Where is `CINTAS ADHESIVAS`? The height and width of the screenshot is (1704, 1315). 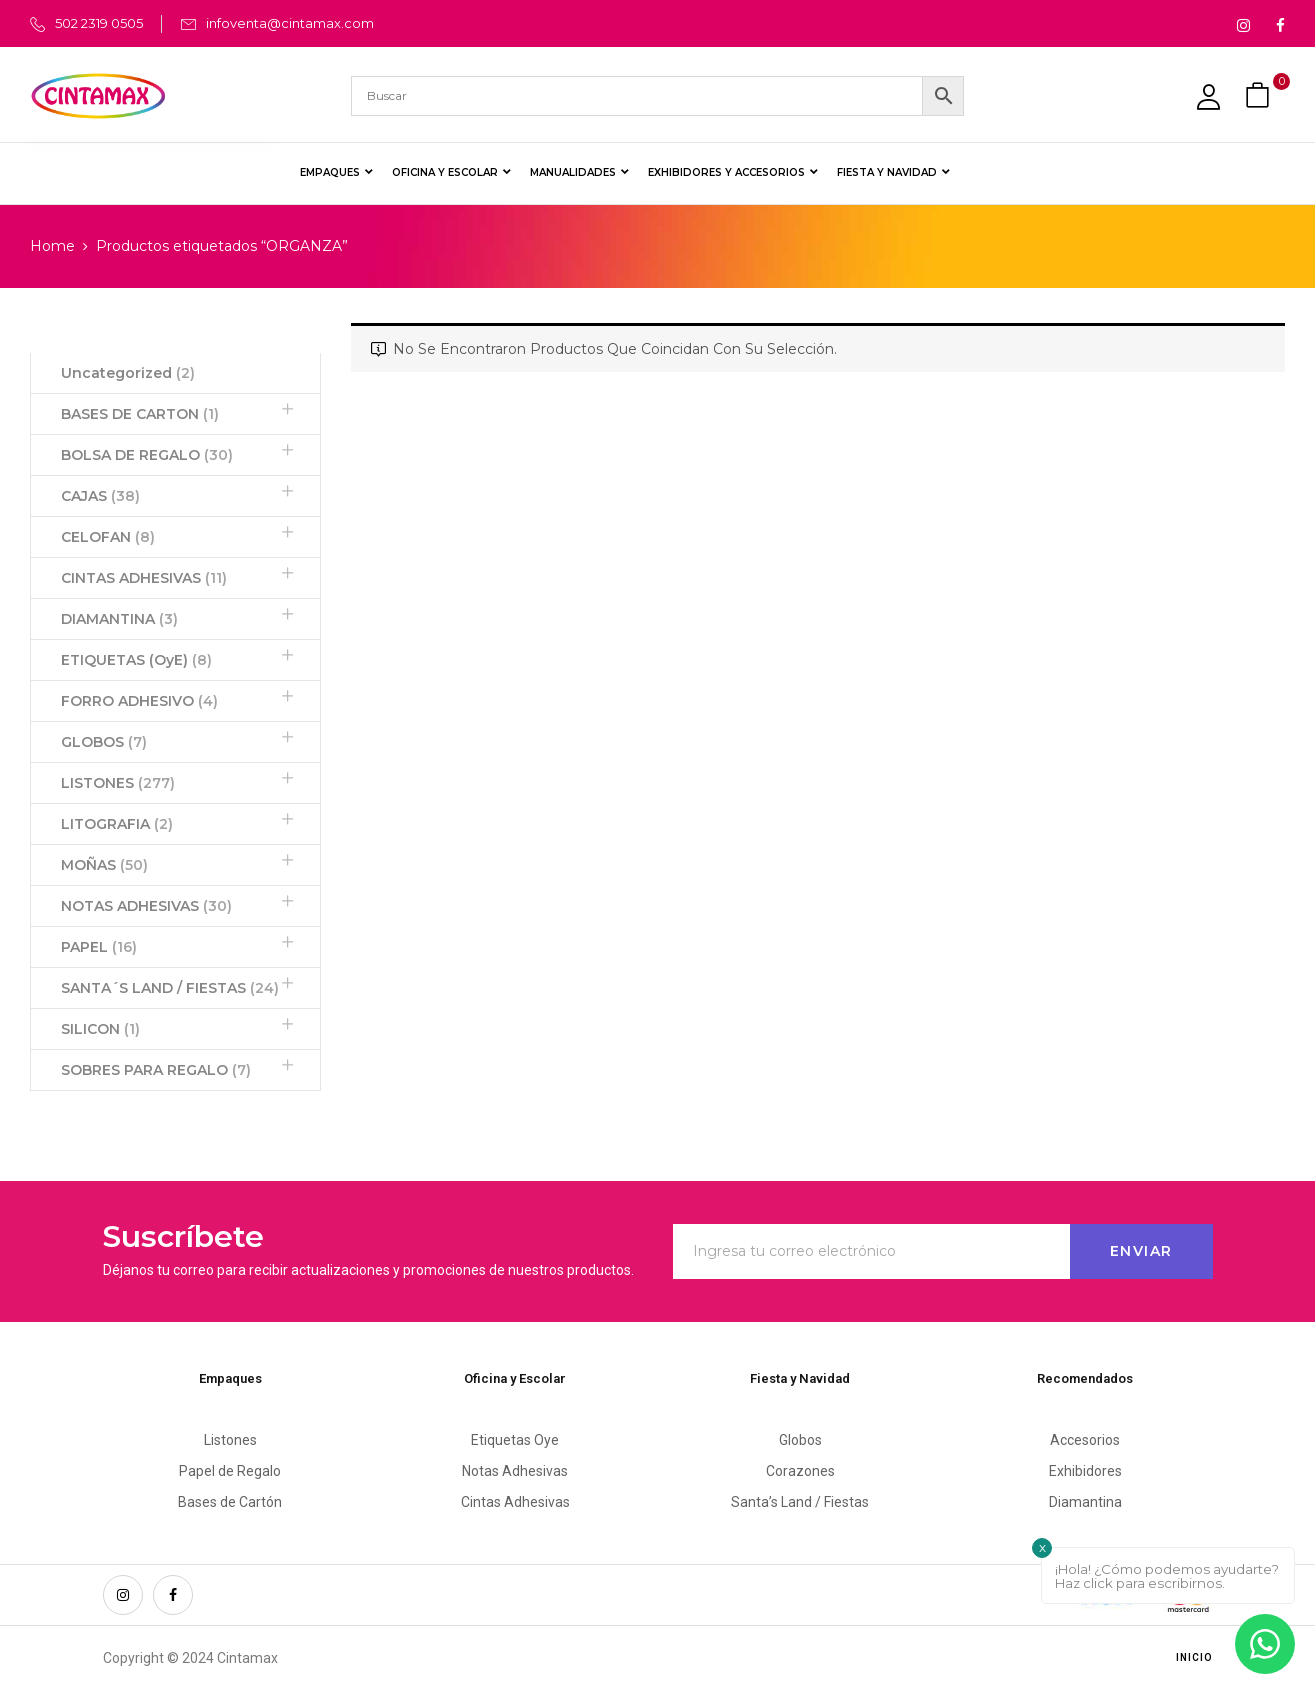 CINTAS ADHESIVAS is located at coordinates (144, 578).